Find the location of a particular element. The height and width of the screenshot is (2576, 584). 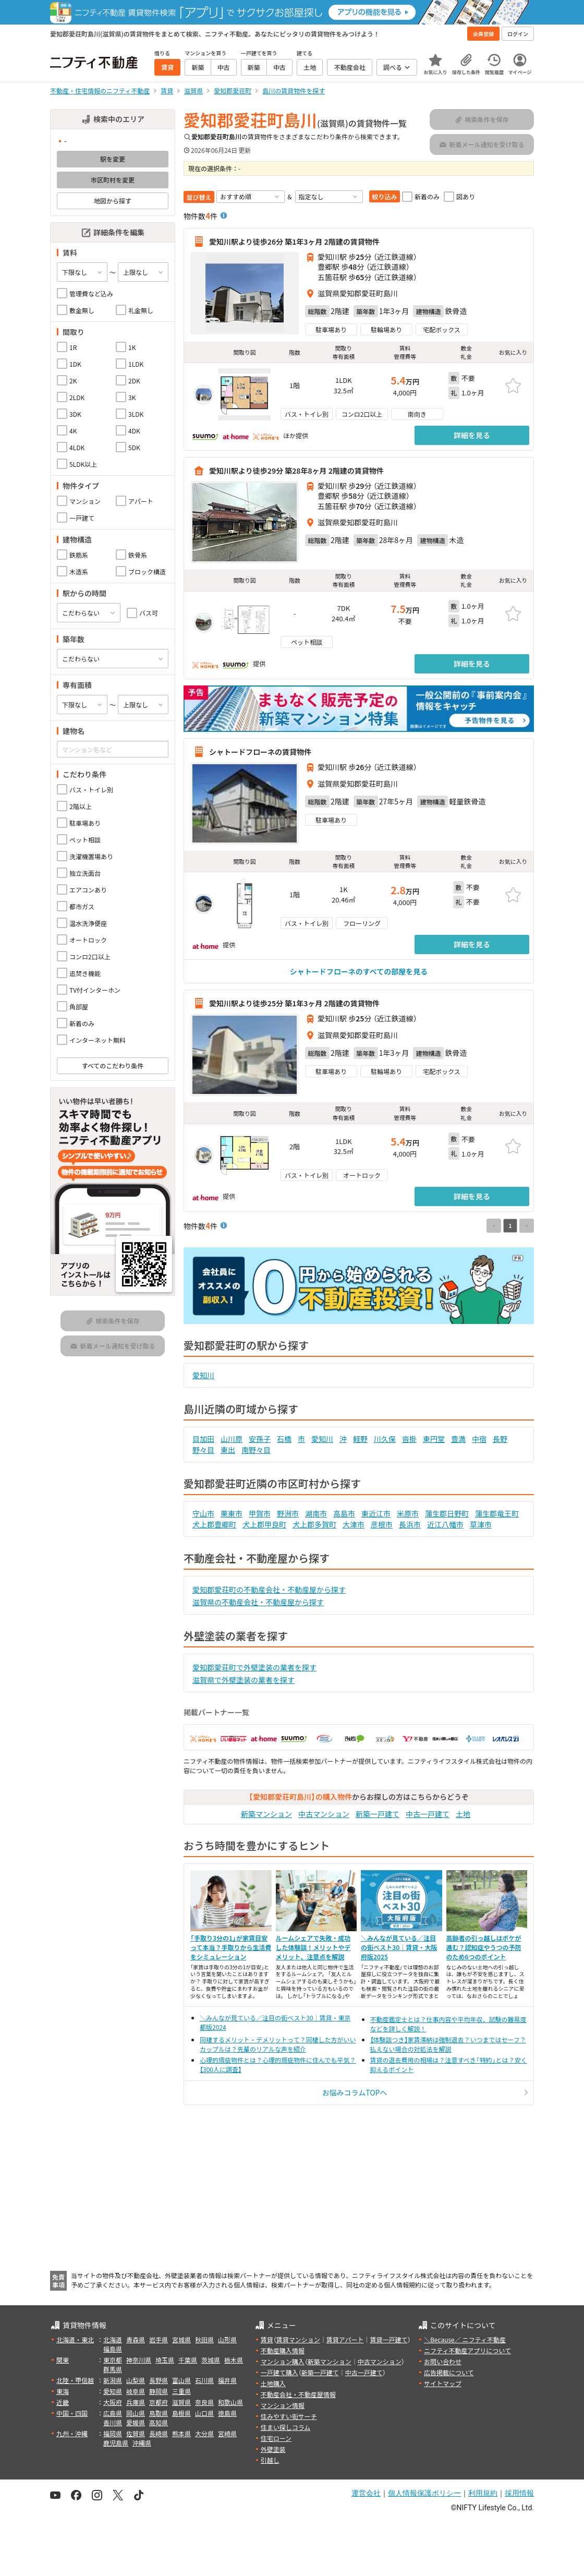

山川原 is located at coordinates (231, 1439).